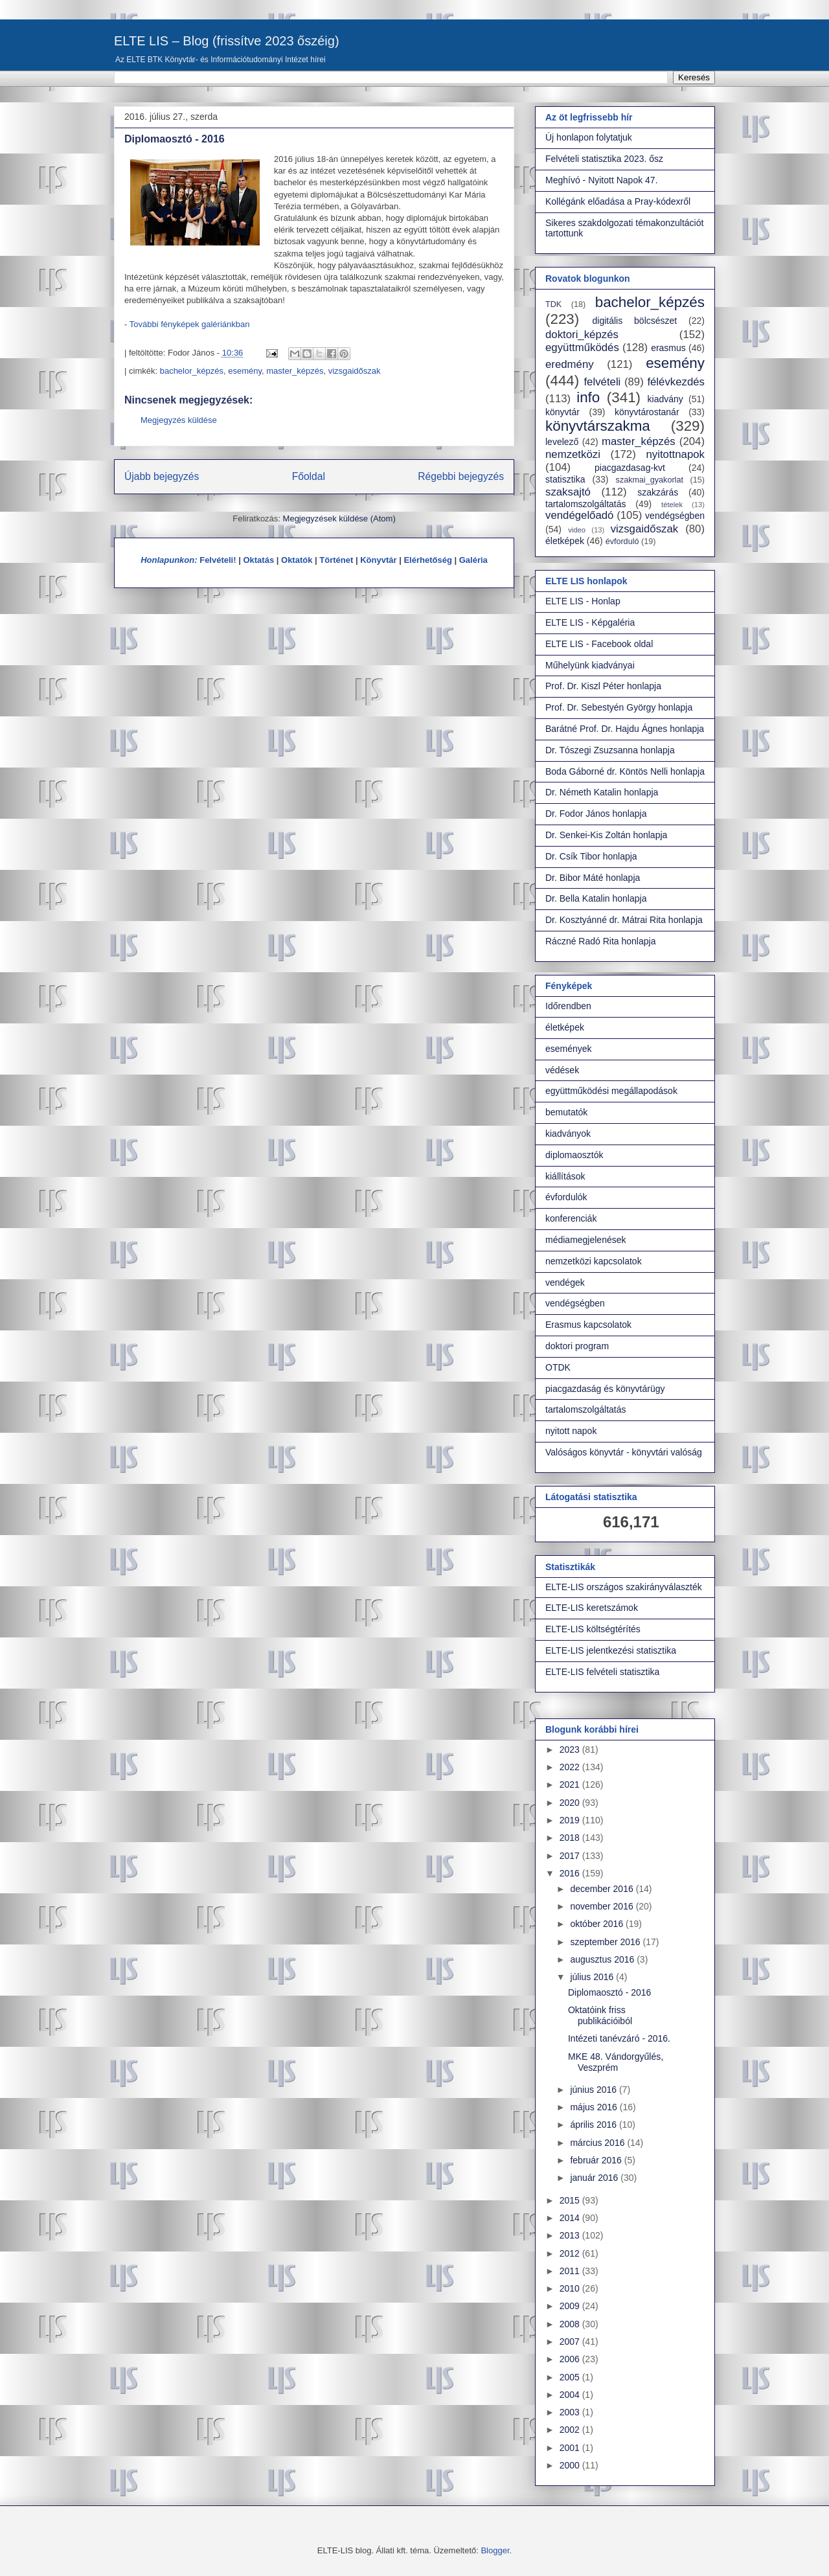 The width and height of the screenshot is (829, 2576). What do you see at coordinates (570, 1431) in the screenshot?
I see `nyitott napok` at bounding box center [570, 1431].